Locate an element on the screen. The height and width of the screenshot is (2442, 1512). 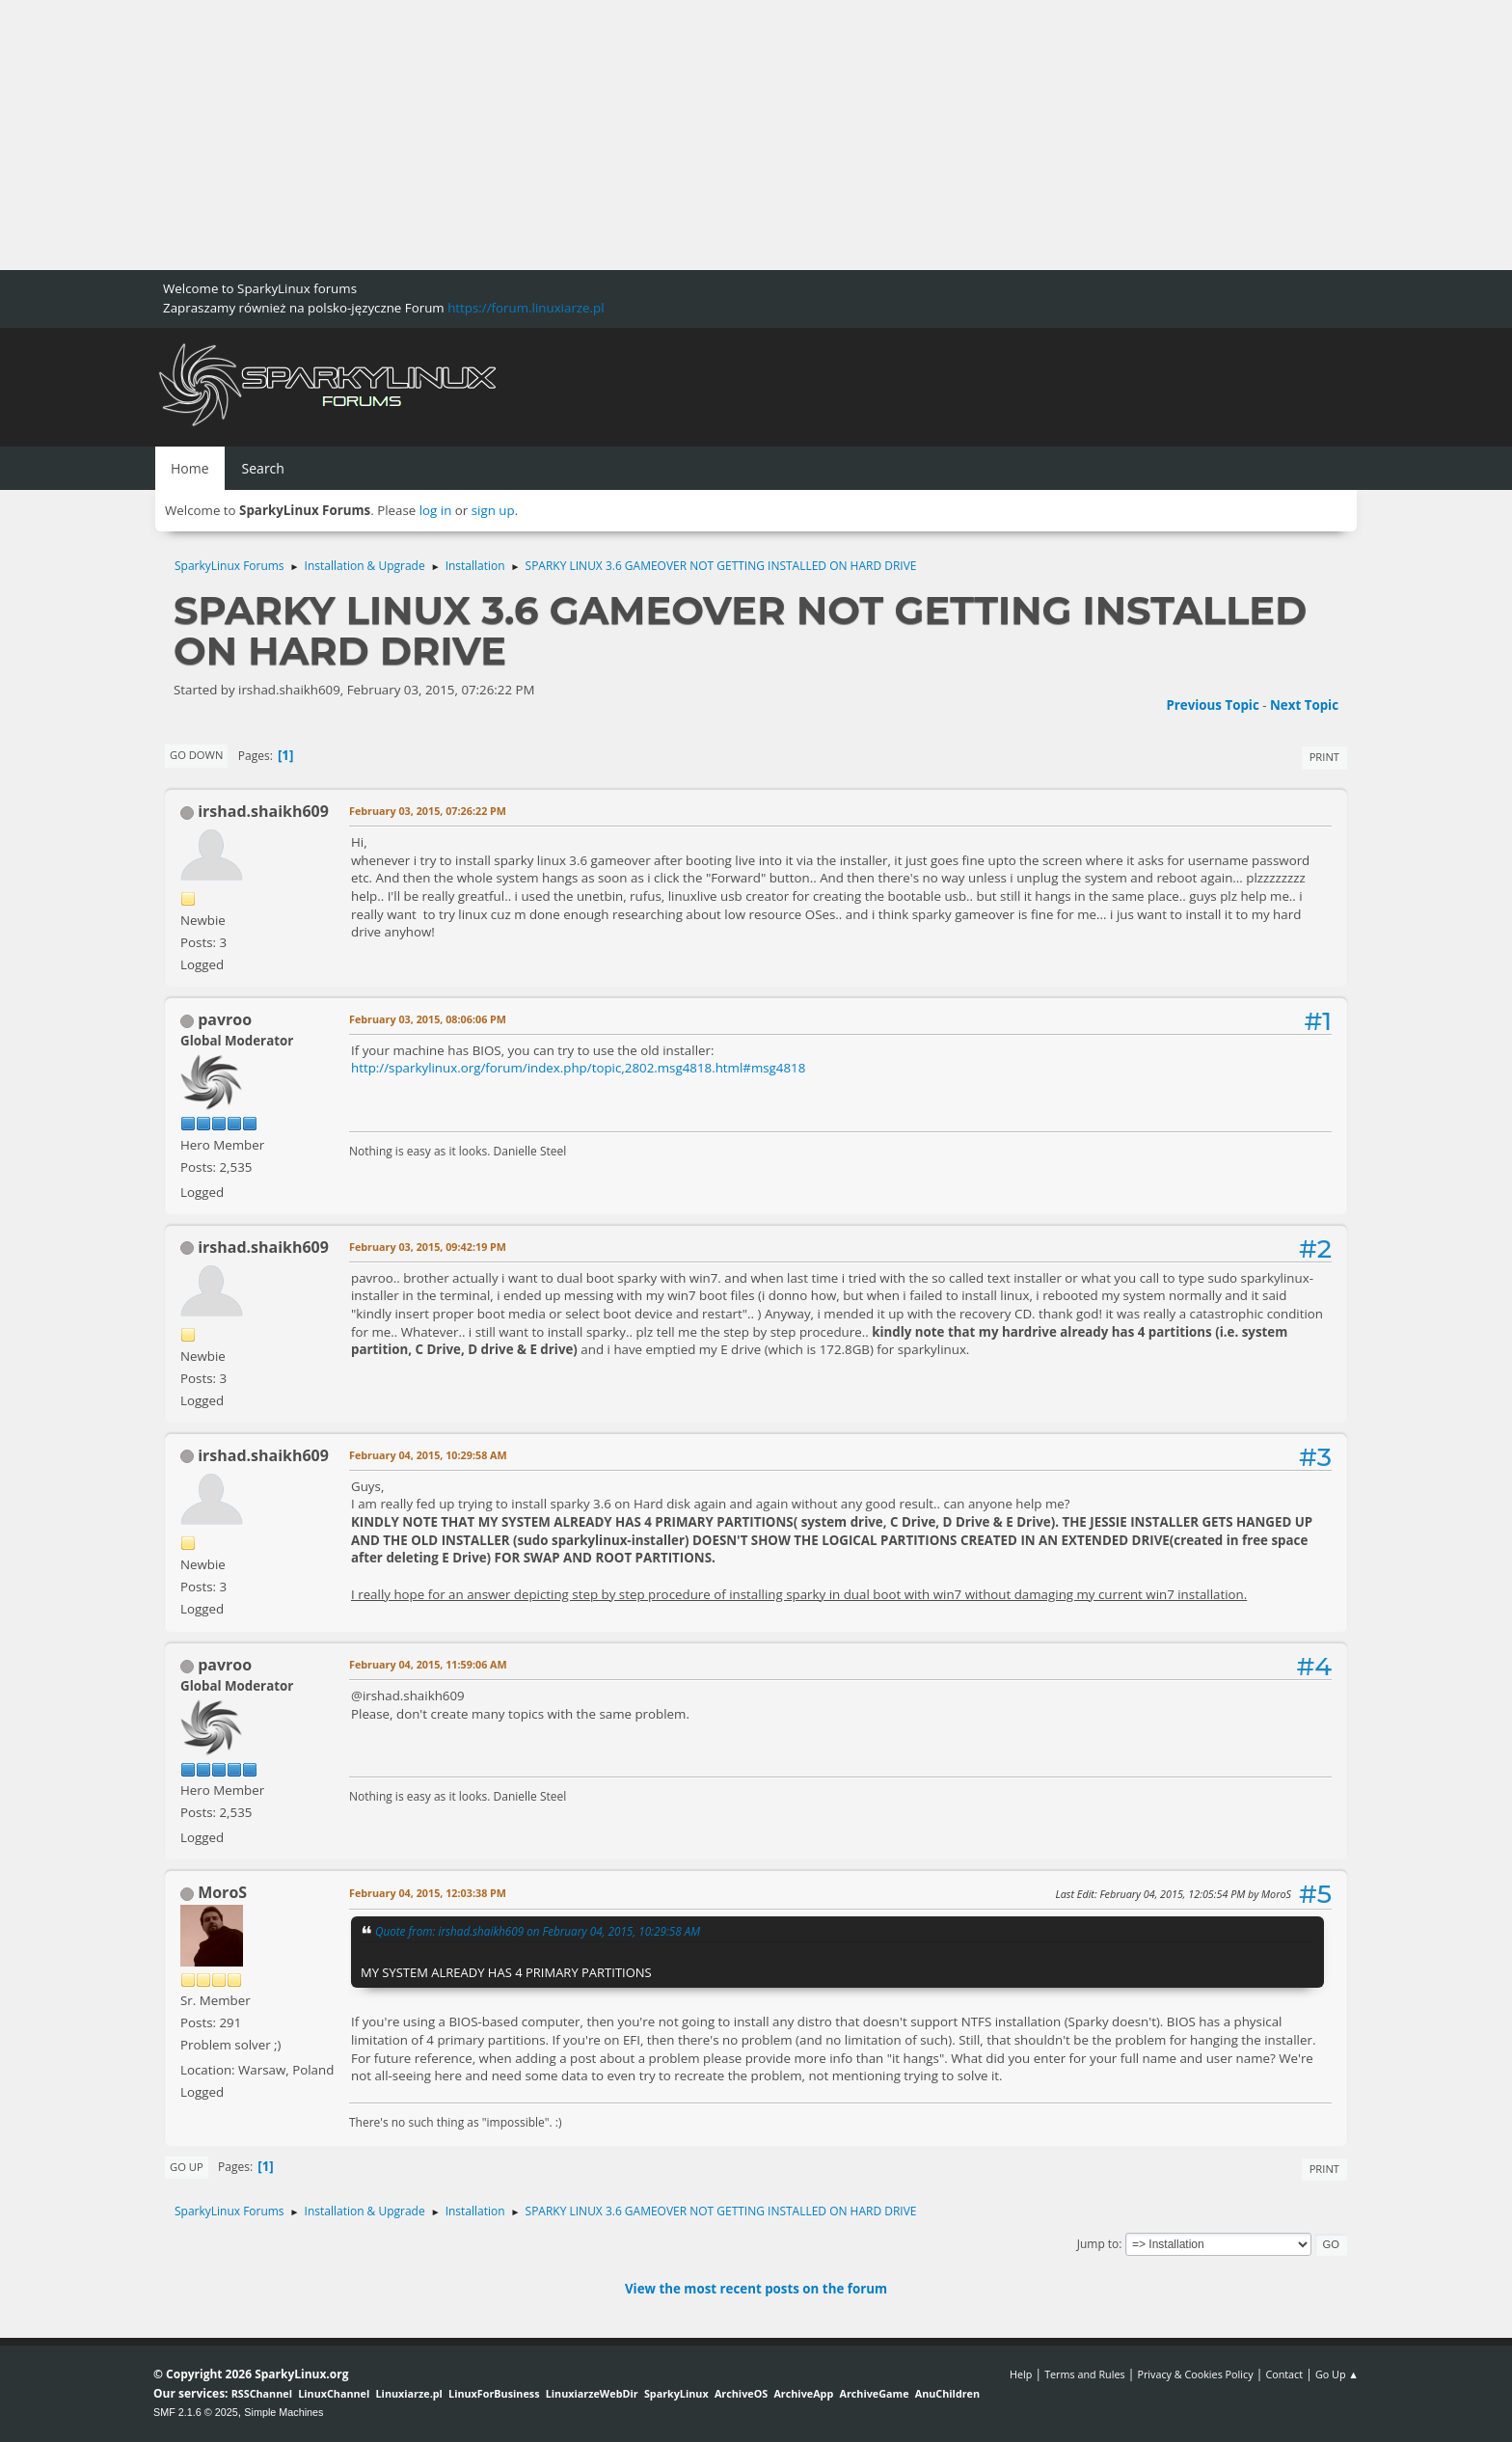
February 03, 2015, 09:42:19 PM is located at coordinates (427, 1246).